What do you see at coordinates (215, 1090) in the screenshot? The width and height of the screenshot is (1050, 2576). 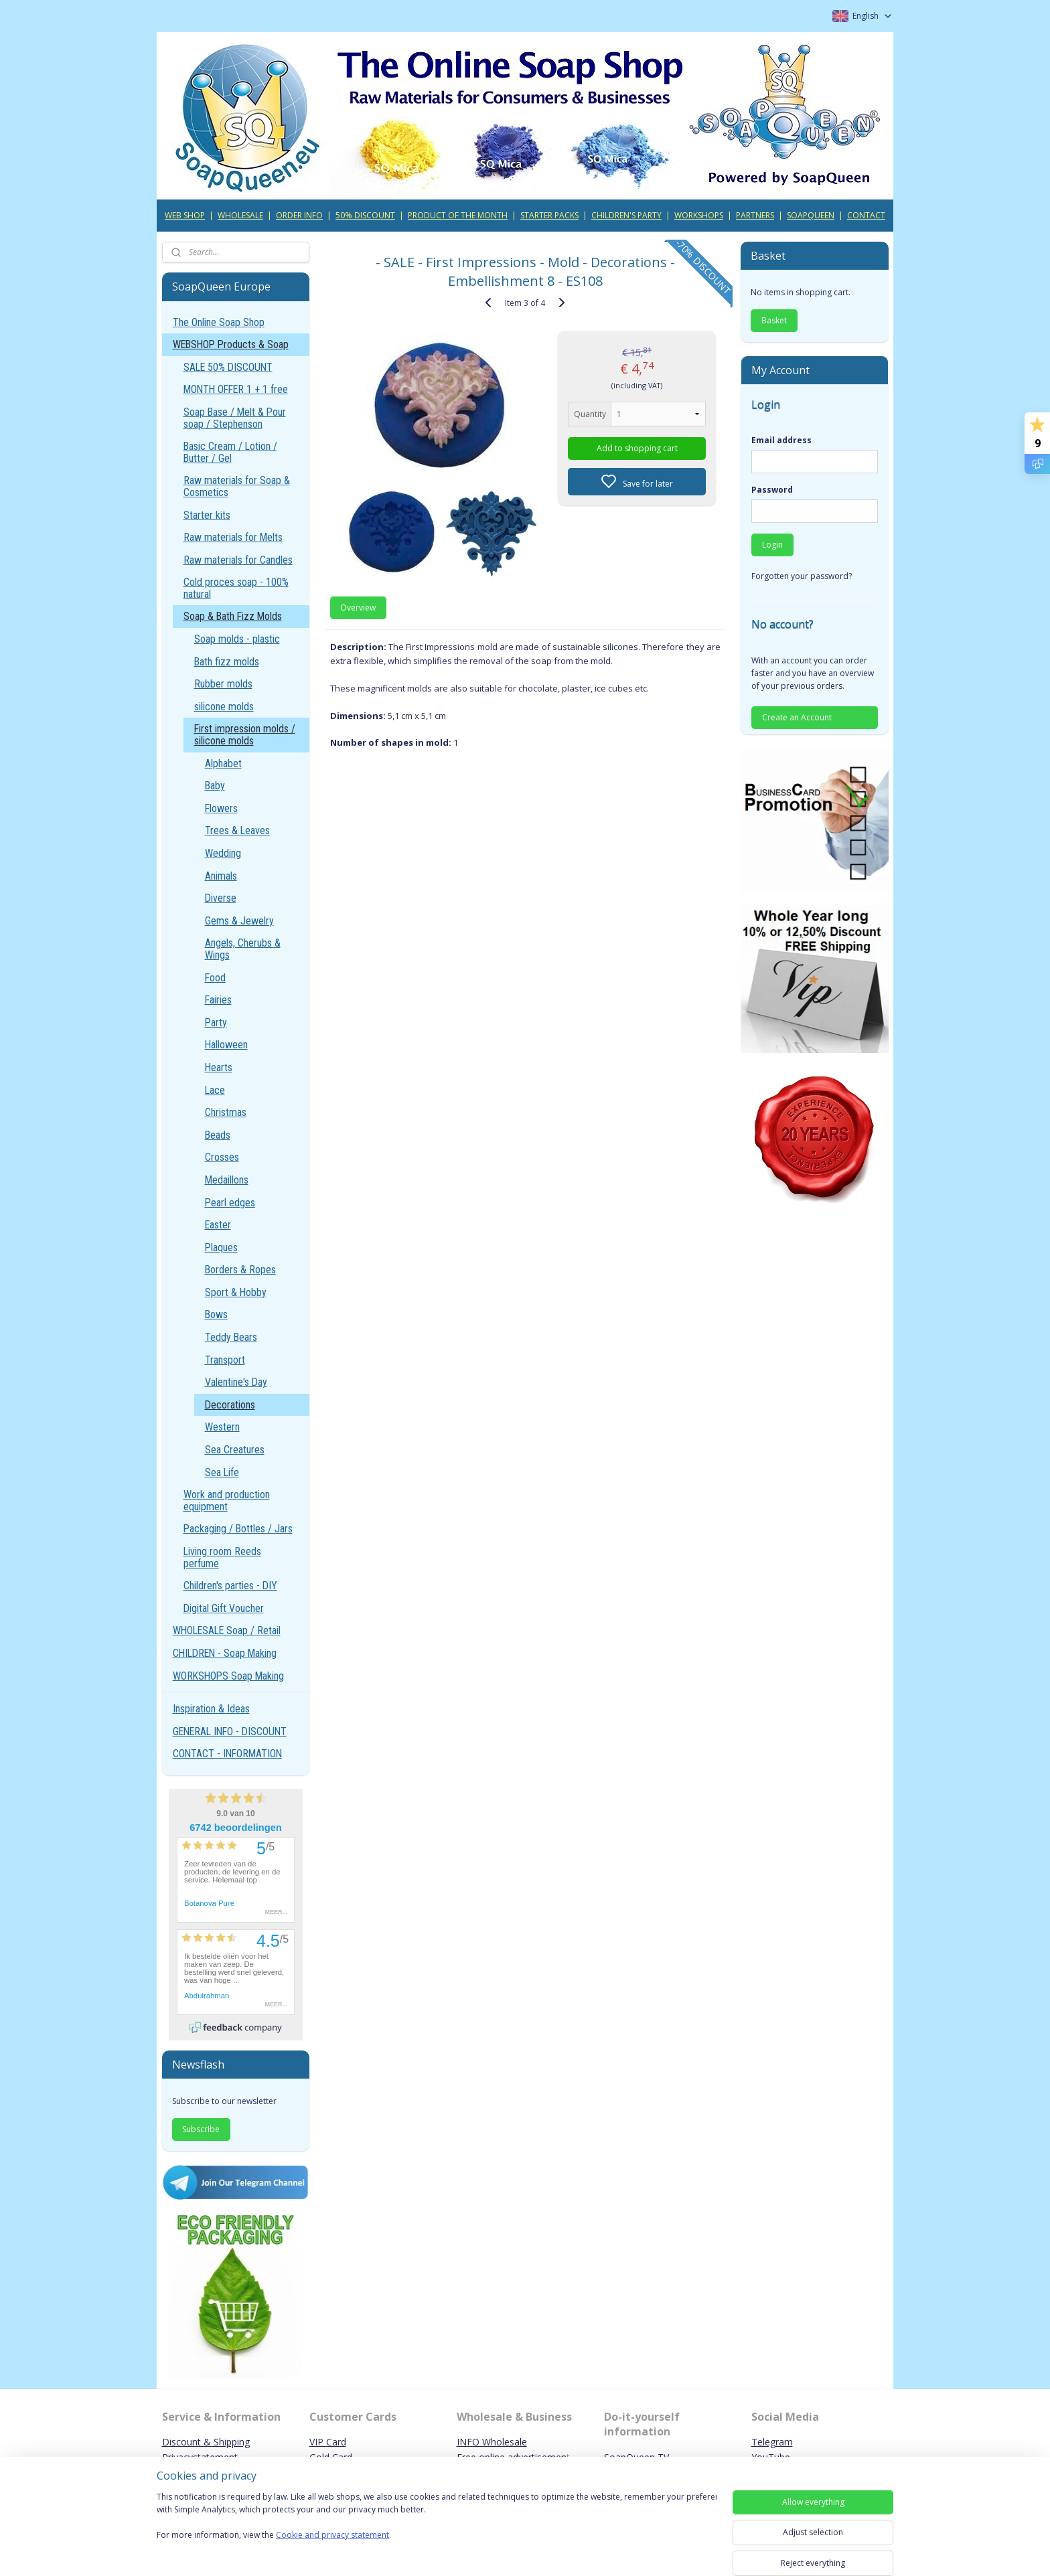 I see `Lace` at bounding box center [215, 1090].